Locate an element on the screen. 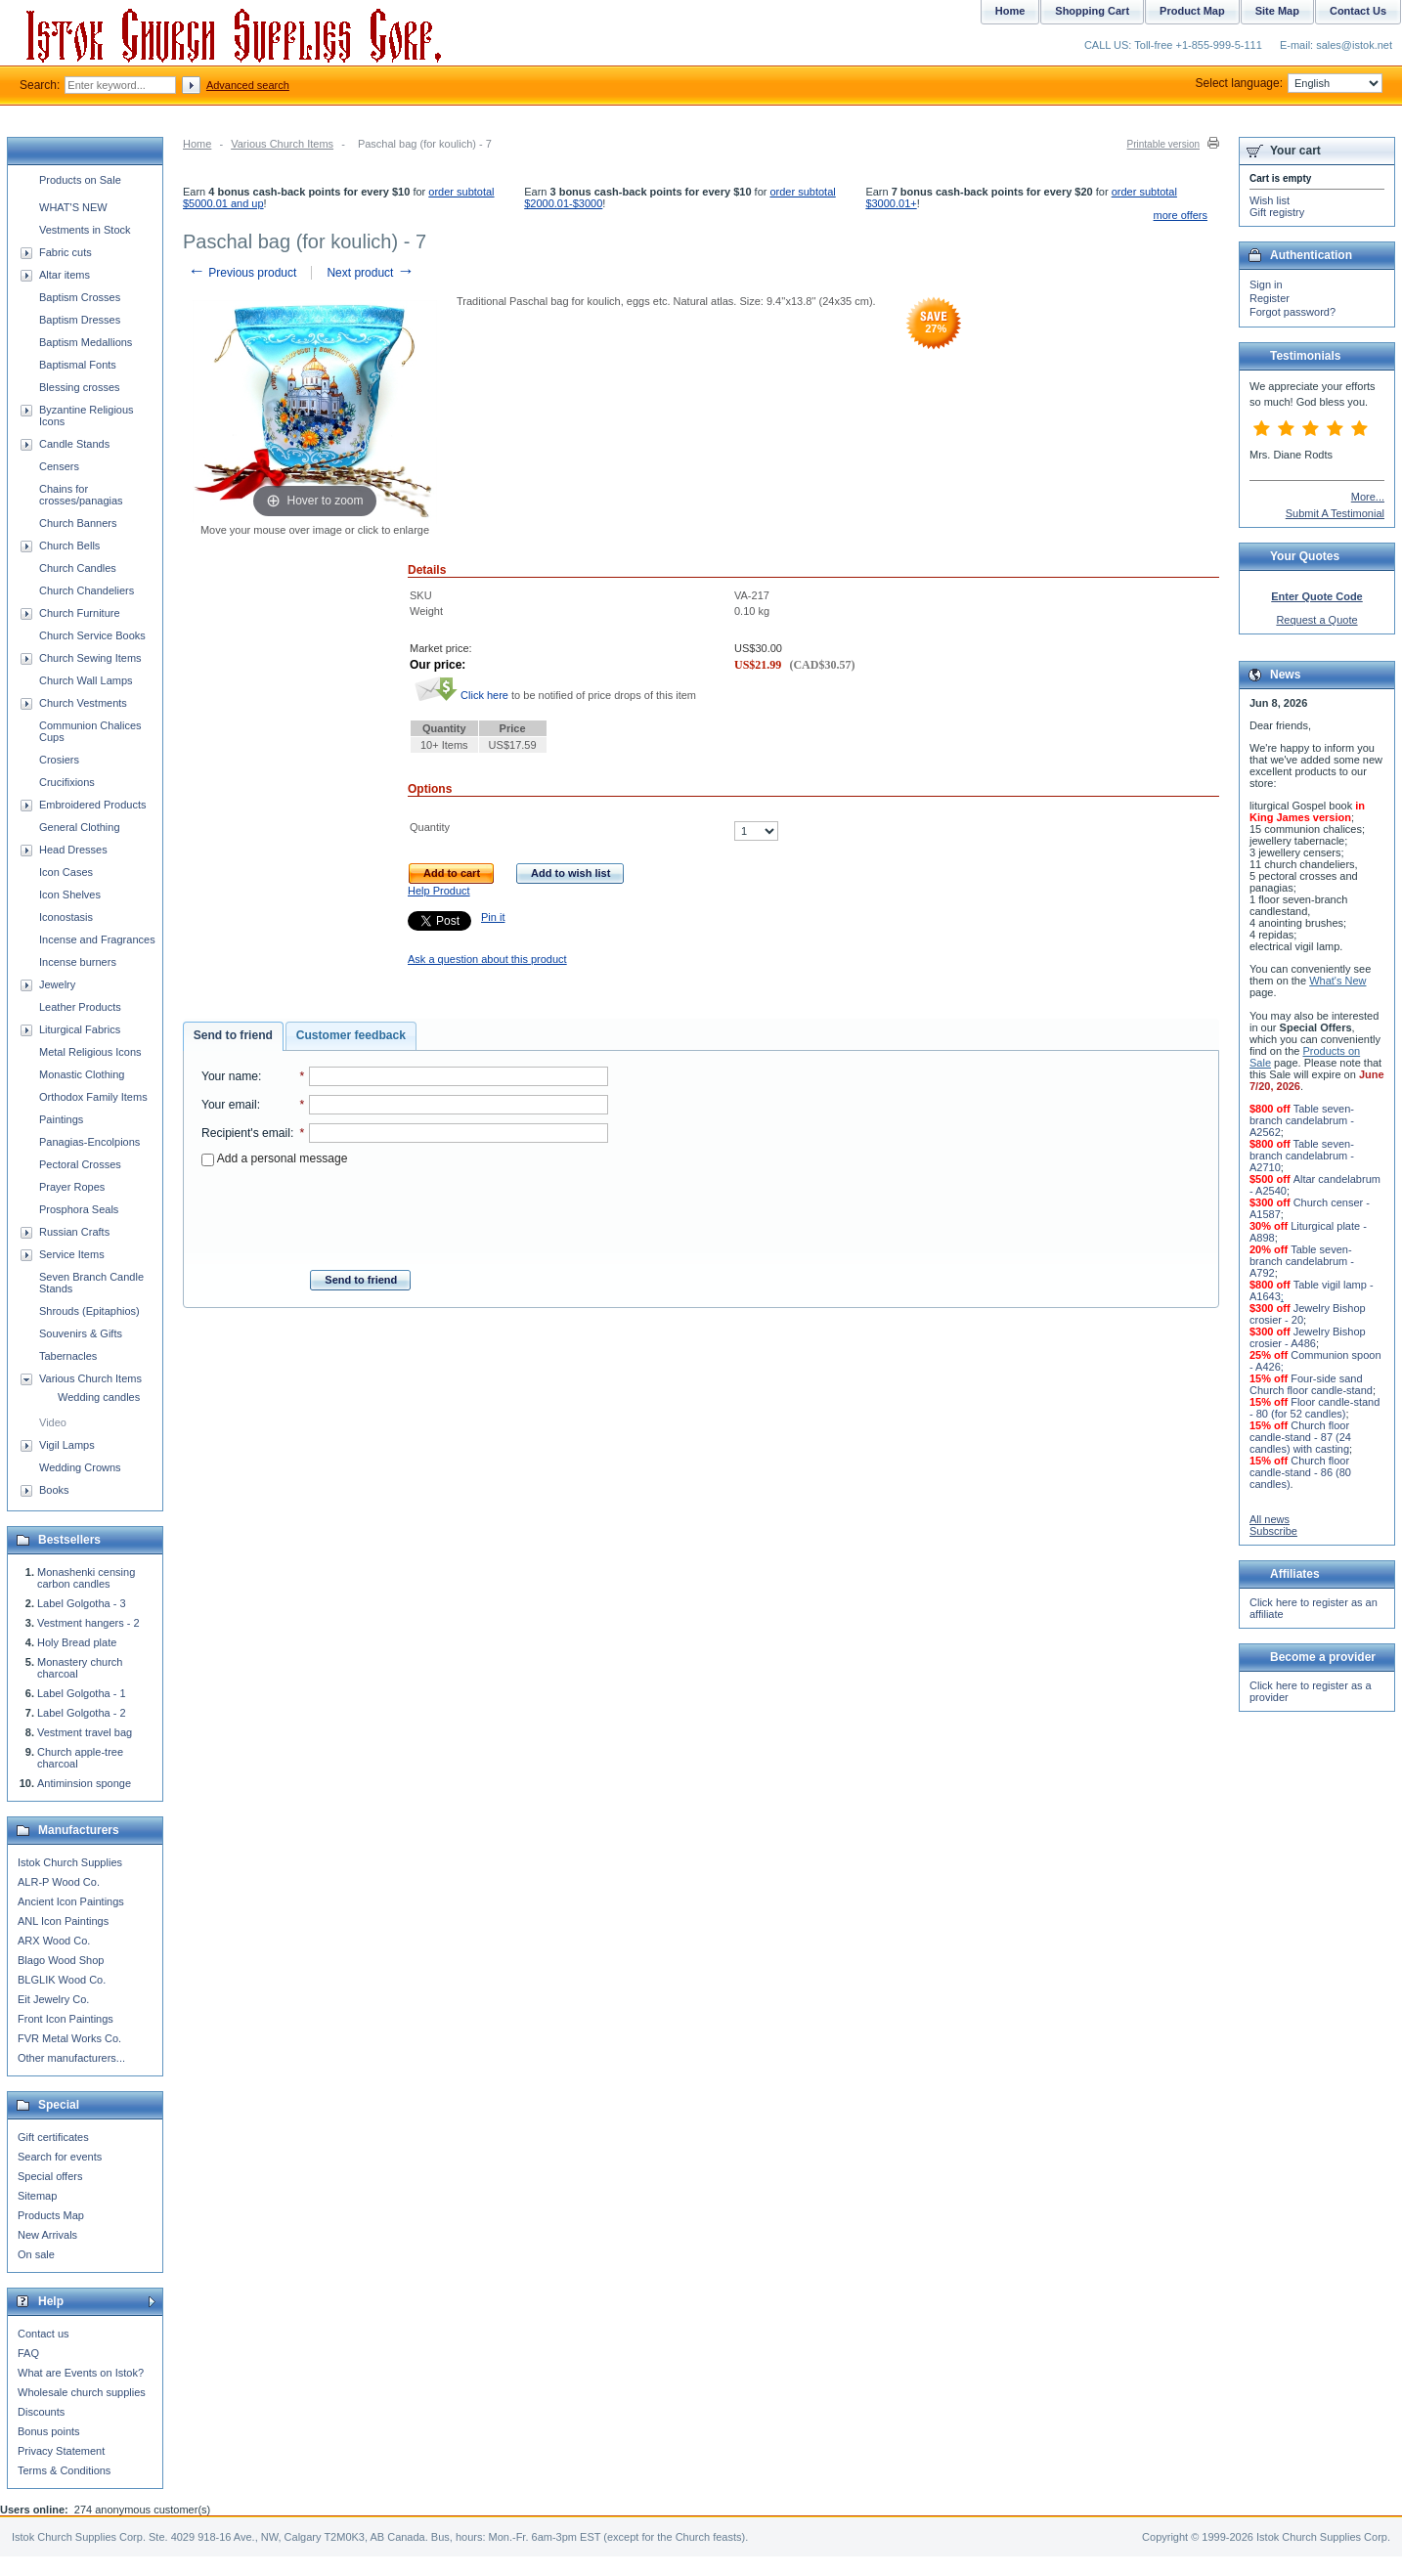 The height and width of the screenshot is (2576, 1402). BLGLIK Wood Co. is located at coordinates (62, 1980).